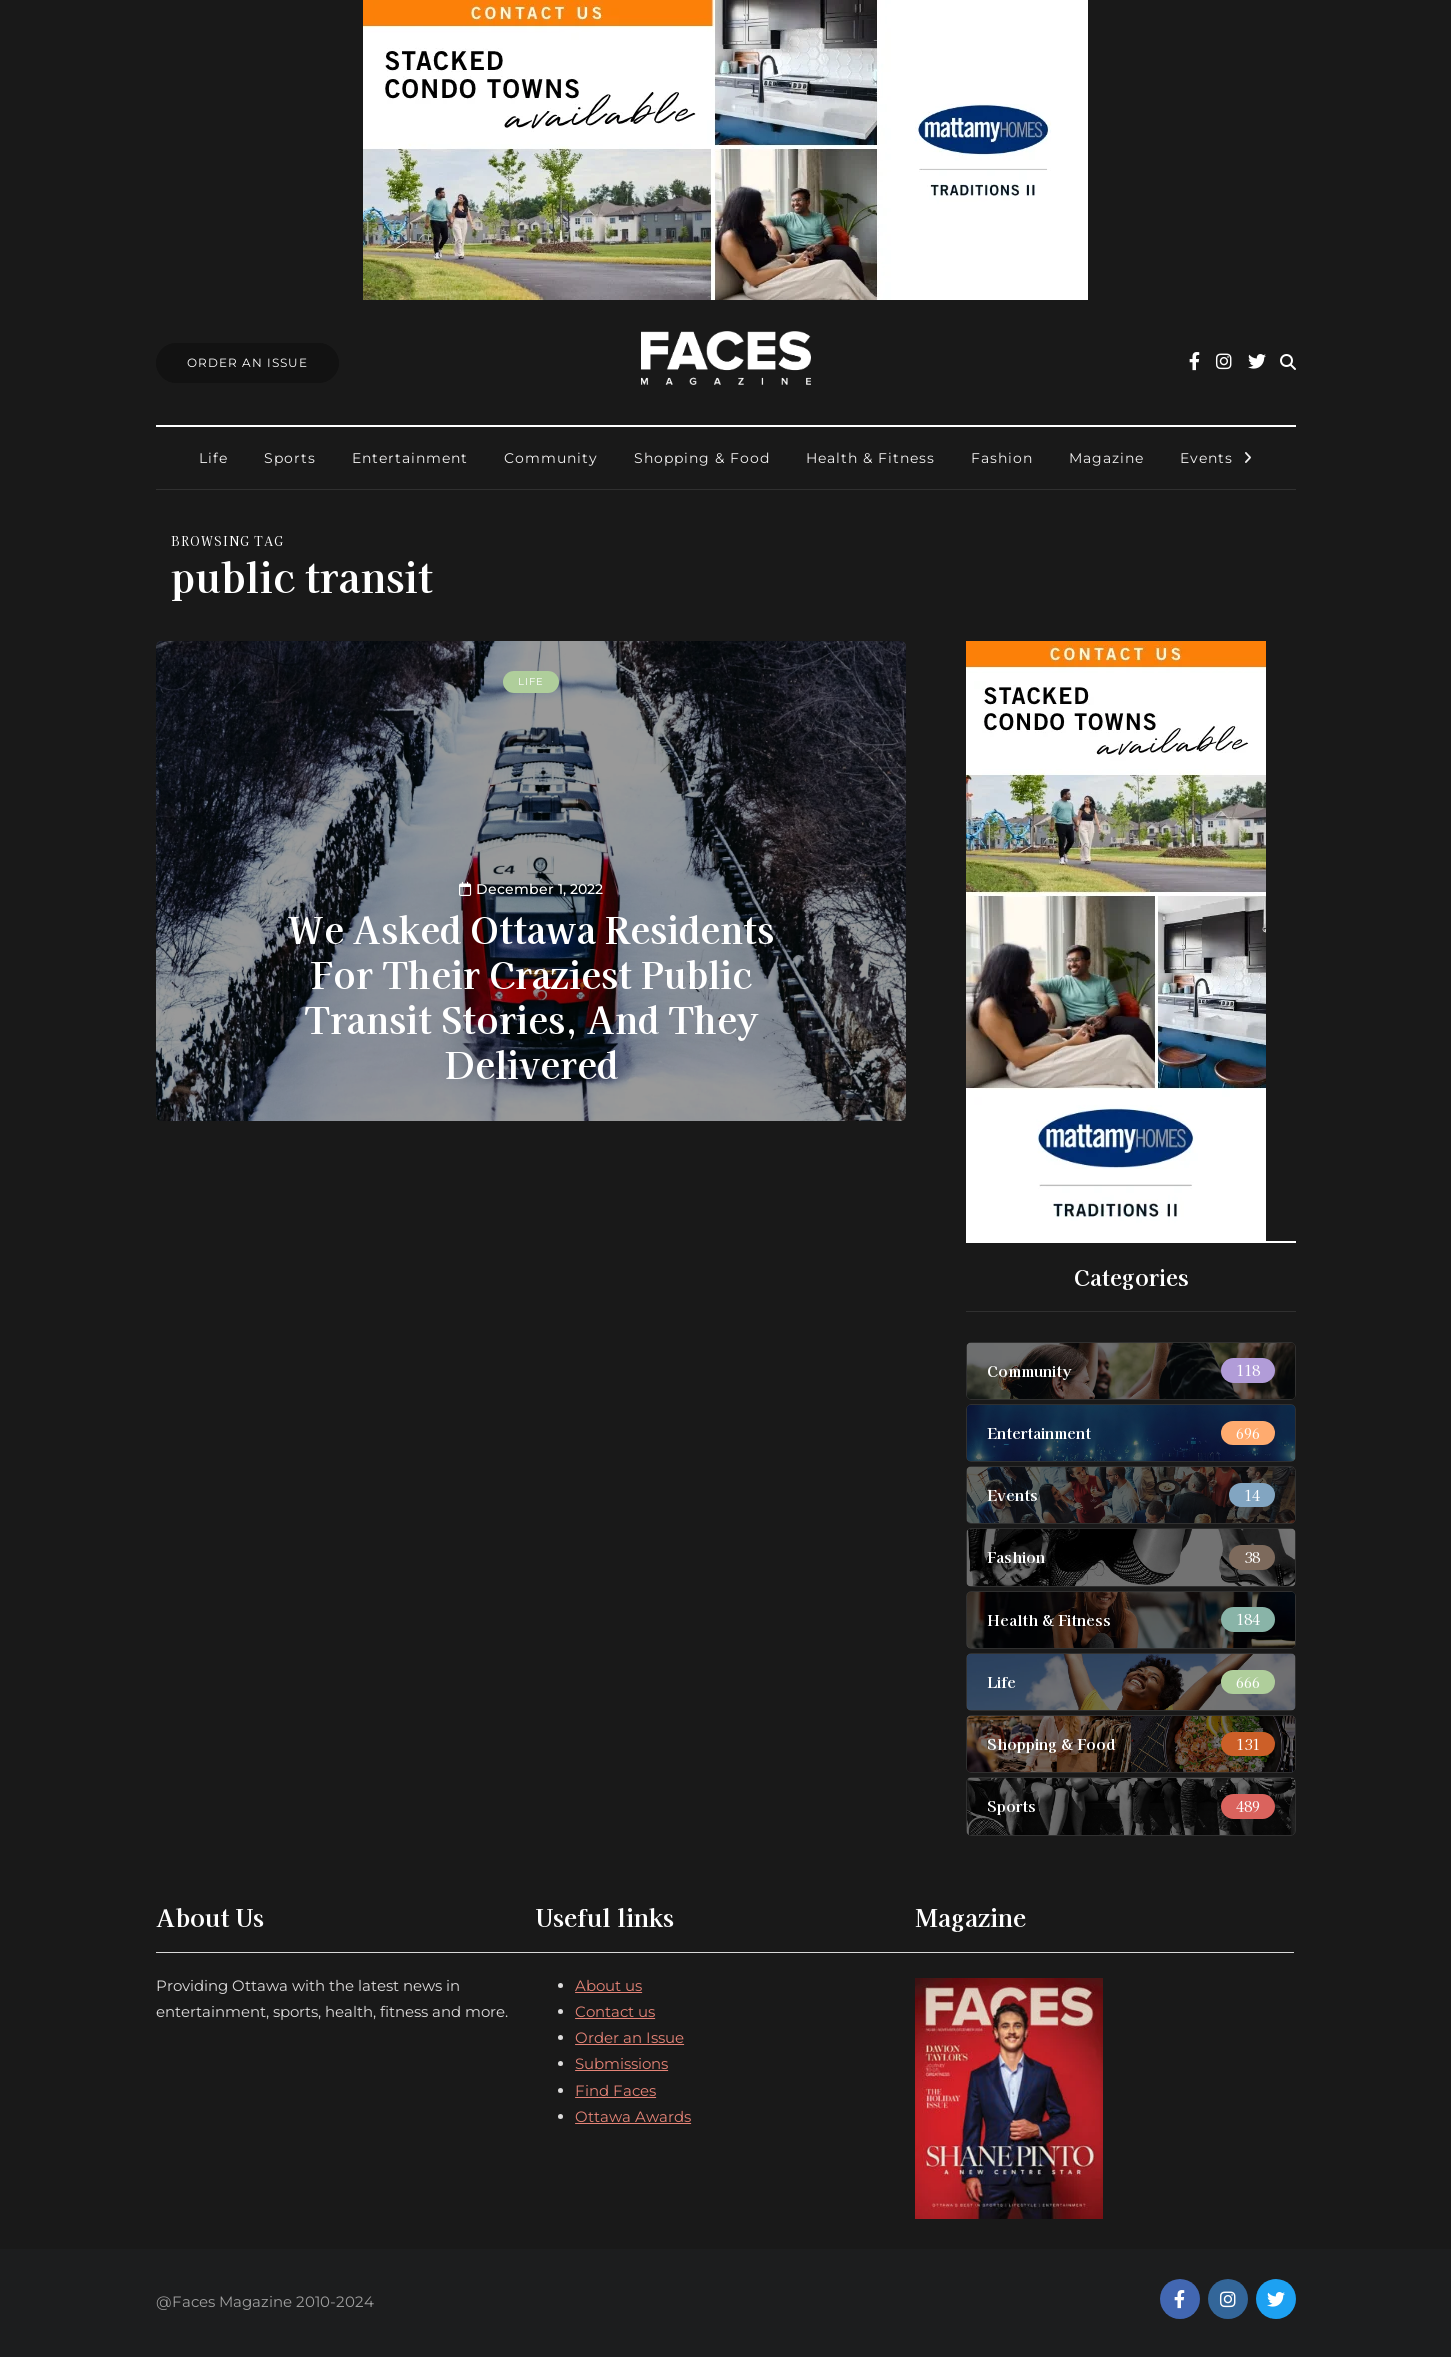  What do you see at coordinates (530, 995) in the screenshot?
I see `We Asked Ottawa Residents For Their Craziest Public Transit Stories, And They Delivered` at bounding box center [530, 995].